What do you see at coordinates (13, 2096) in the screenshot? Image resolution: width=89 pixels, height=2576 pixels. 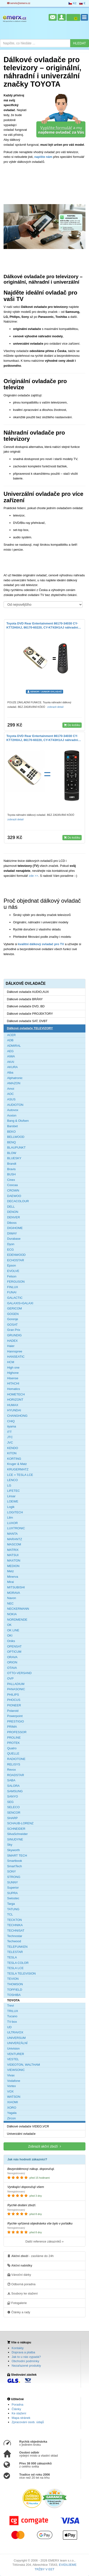 I see `WATSON` at bounding box center [13, 2096].